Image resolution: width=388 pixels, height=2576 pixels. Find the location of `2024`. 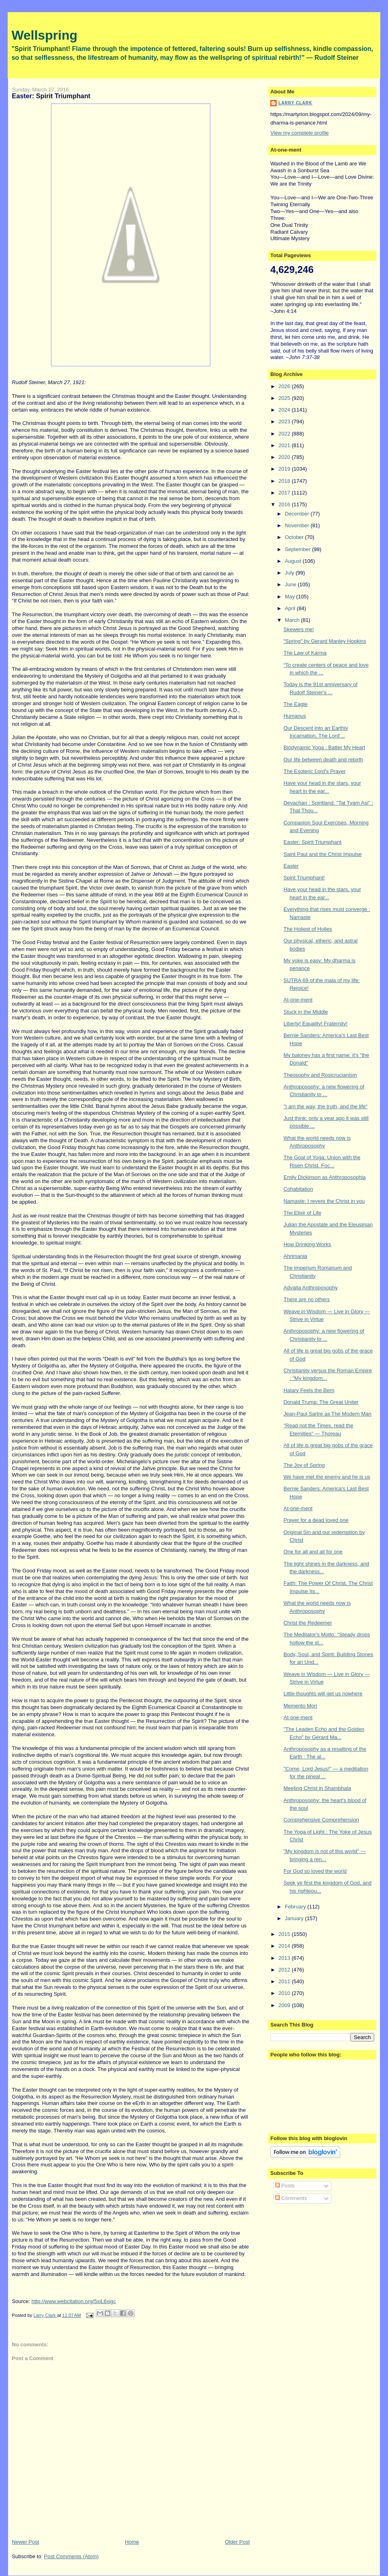

2024 is located at coordinates (285, 410).